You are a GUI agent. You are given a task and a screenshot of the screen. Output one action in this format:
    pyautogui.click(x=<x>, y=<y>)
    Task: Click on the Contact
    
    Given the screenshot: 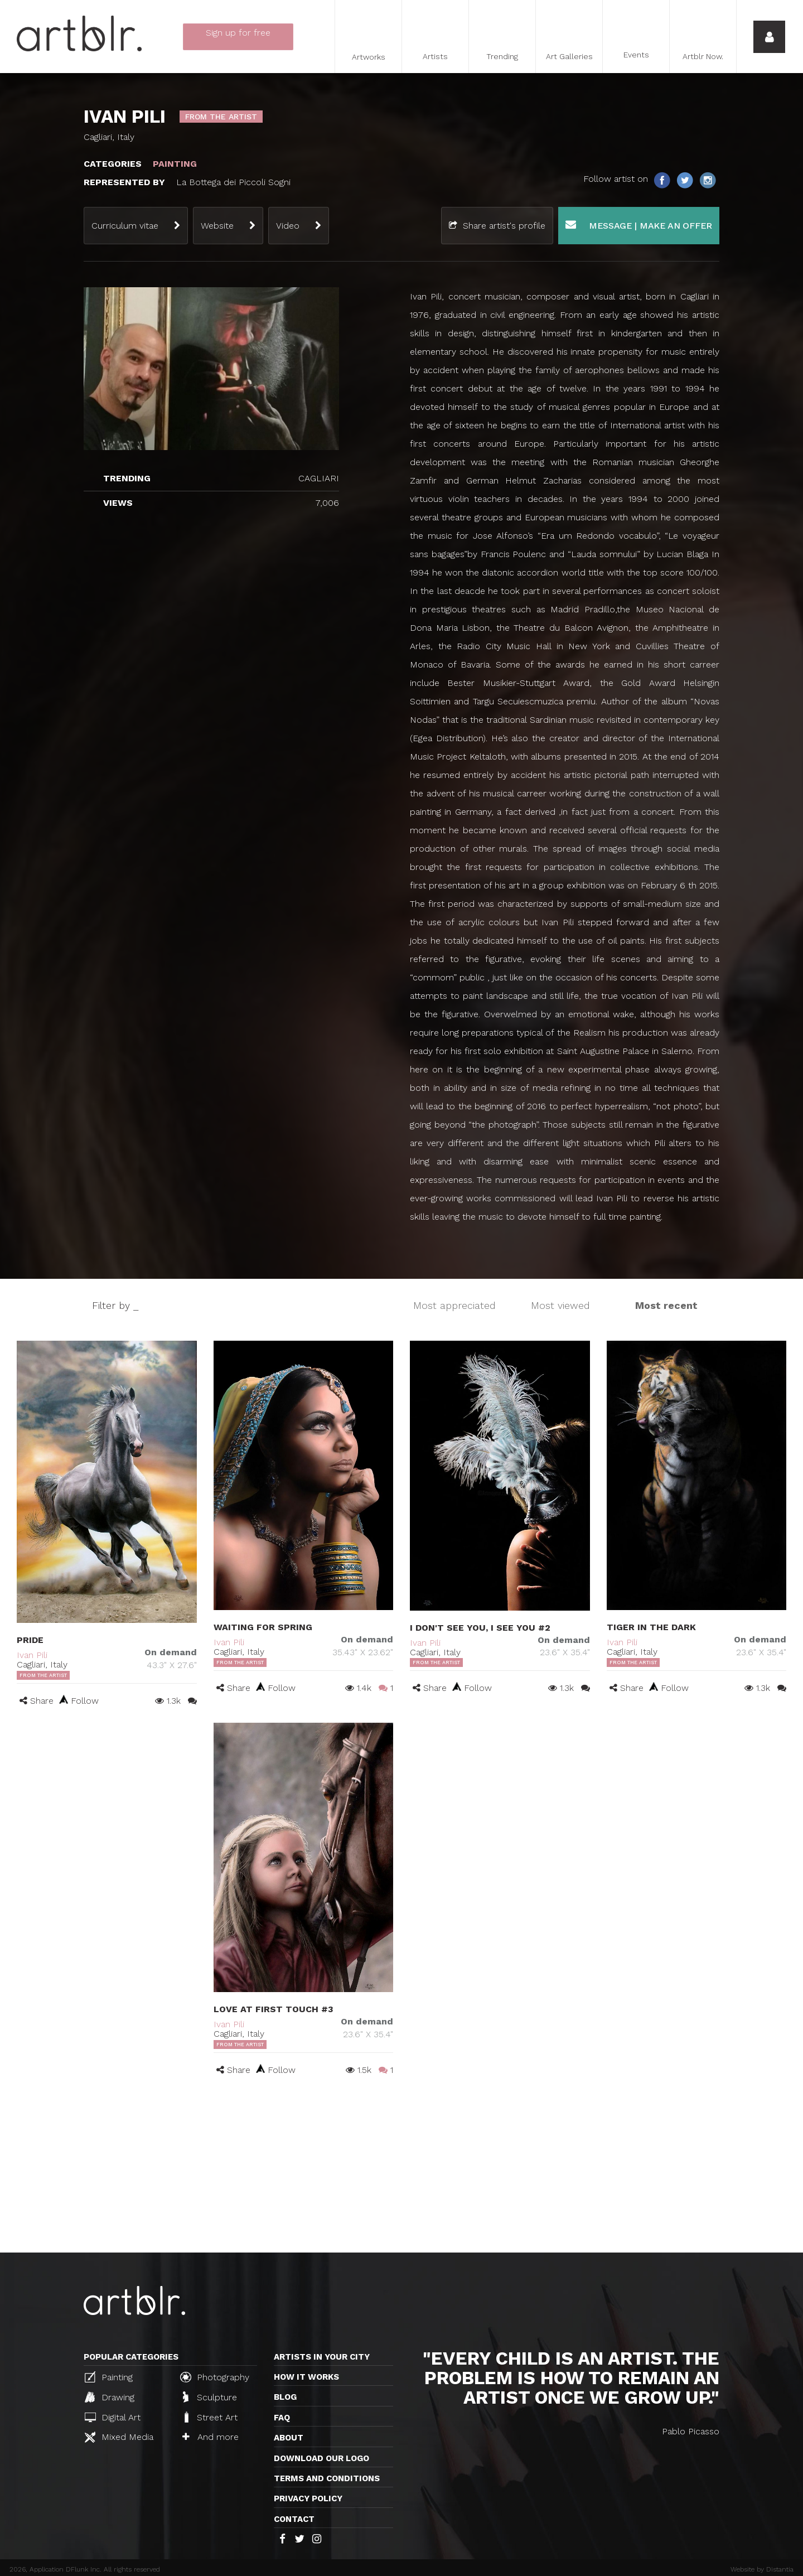 What is the action you would take?
    pyautogui.click(x=294, y=2519)
    